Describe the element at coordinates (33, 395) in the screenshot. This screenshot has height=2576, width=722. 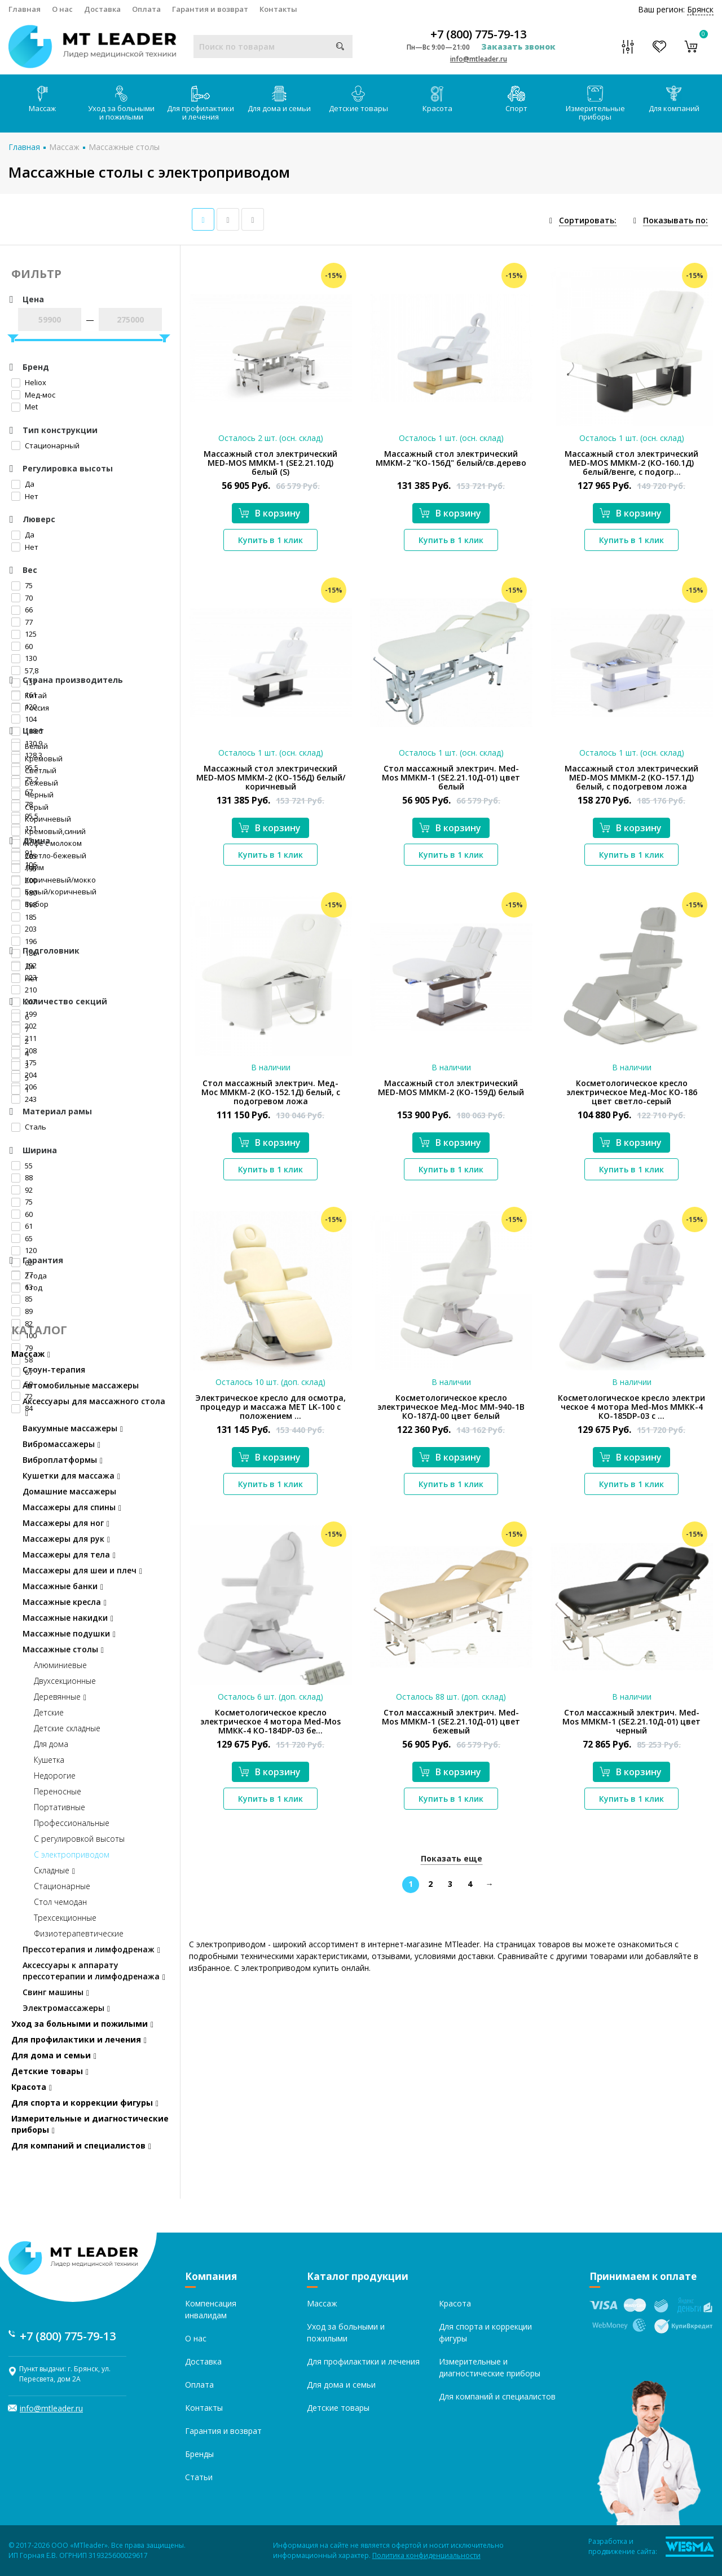
I see `Мед-мос` at that location.